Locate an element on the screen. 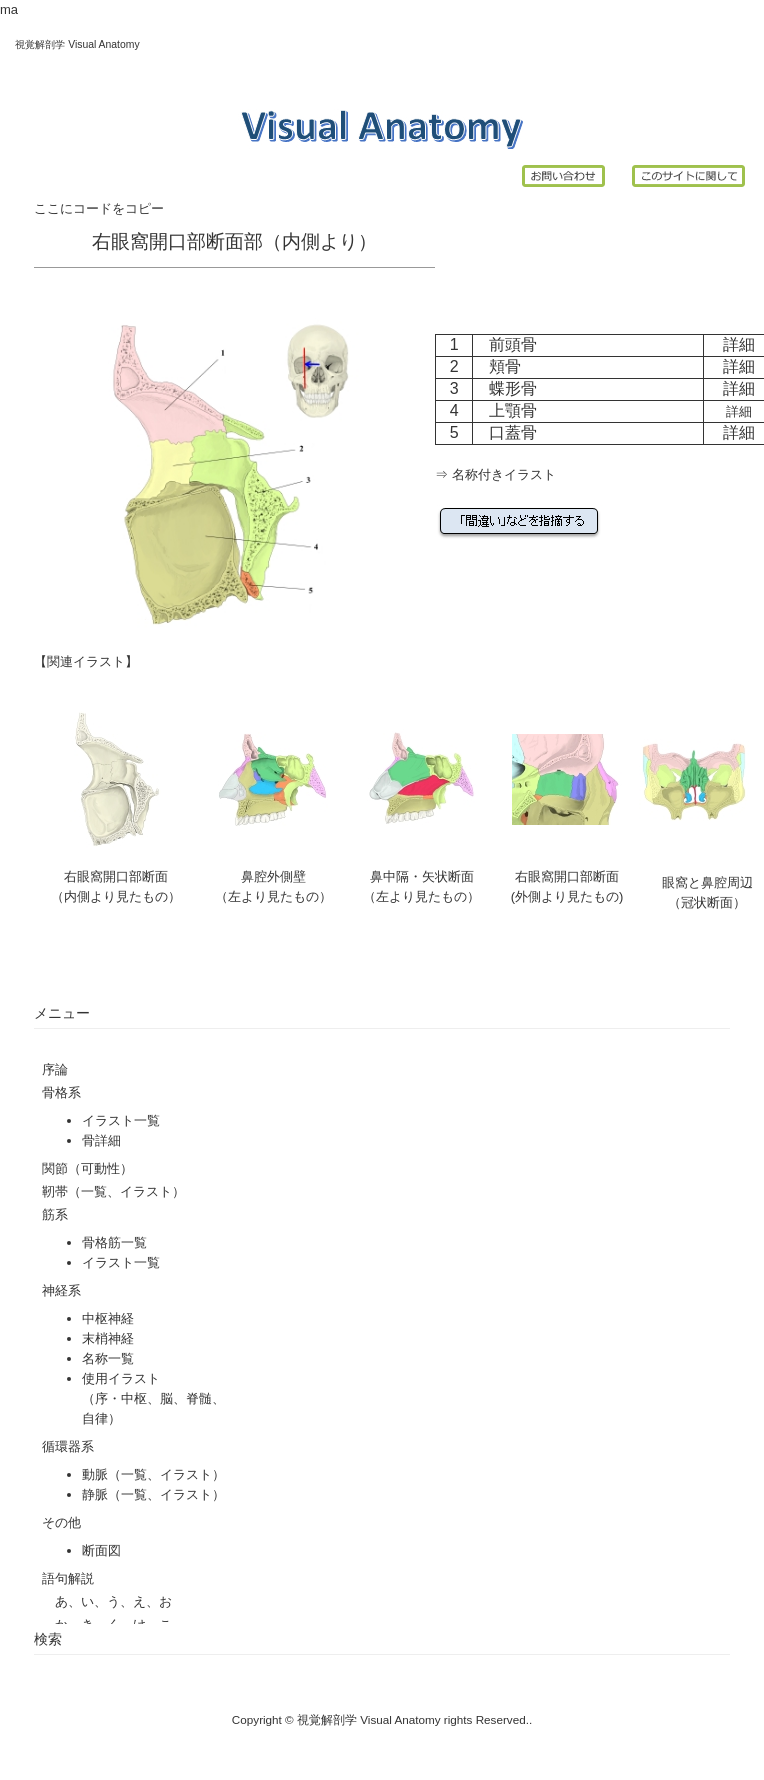  眼窩と鼻腔周辺 is located at coordinates (707, 882).